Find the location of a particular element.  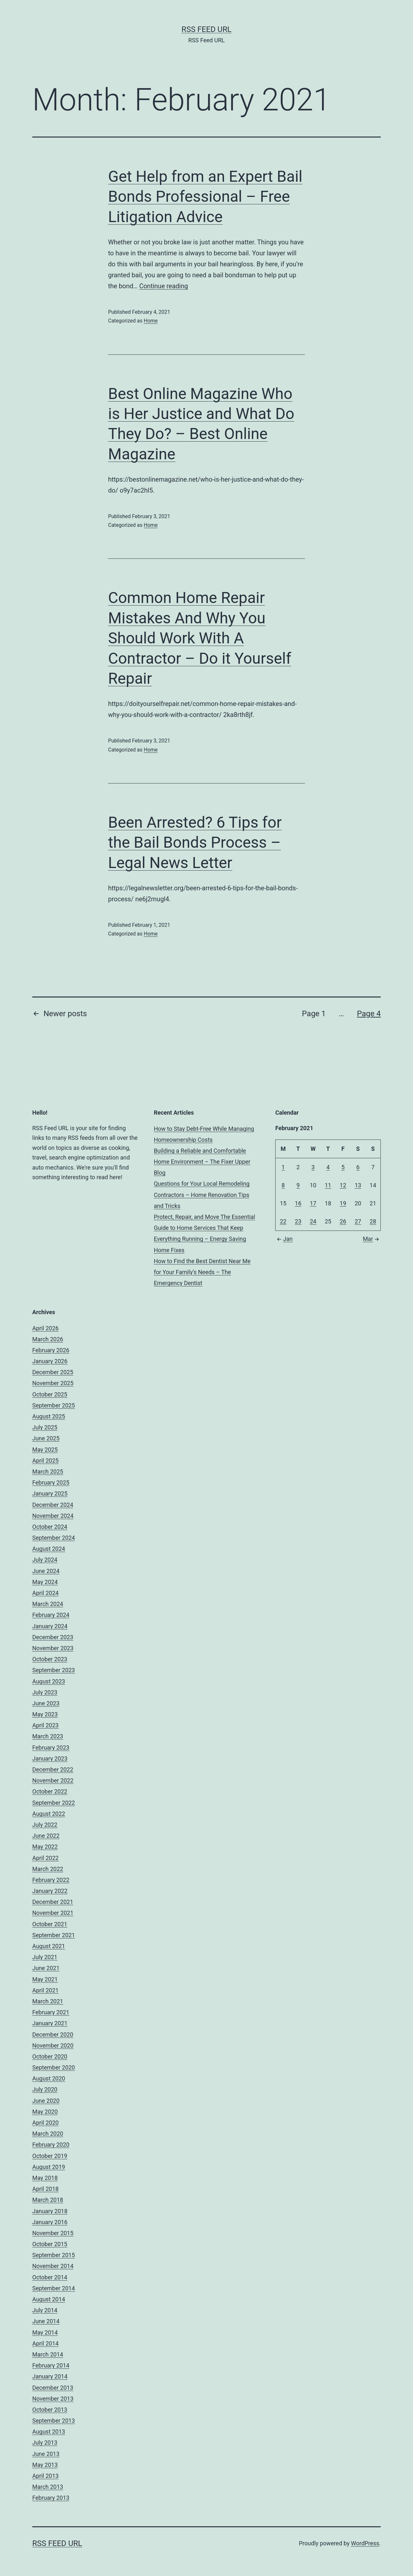

July 2014 is located at coordinates (44, 2310).